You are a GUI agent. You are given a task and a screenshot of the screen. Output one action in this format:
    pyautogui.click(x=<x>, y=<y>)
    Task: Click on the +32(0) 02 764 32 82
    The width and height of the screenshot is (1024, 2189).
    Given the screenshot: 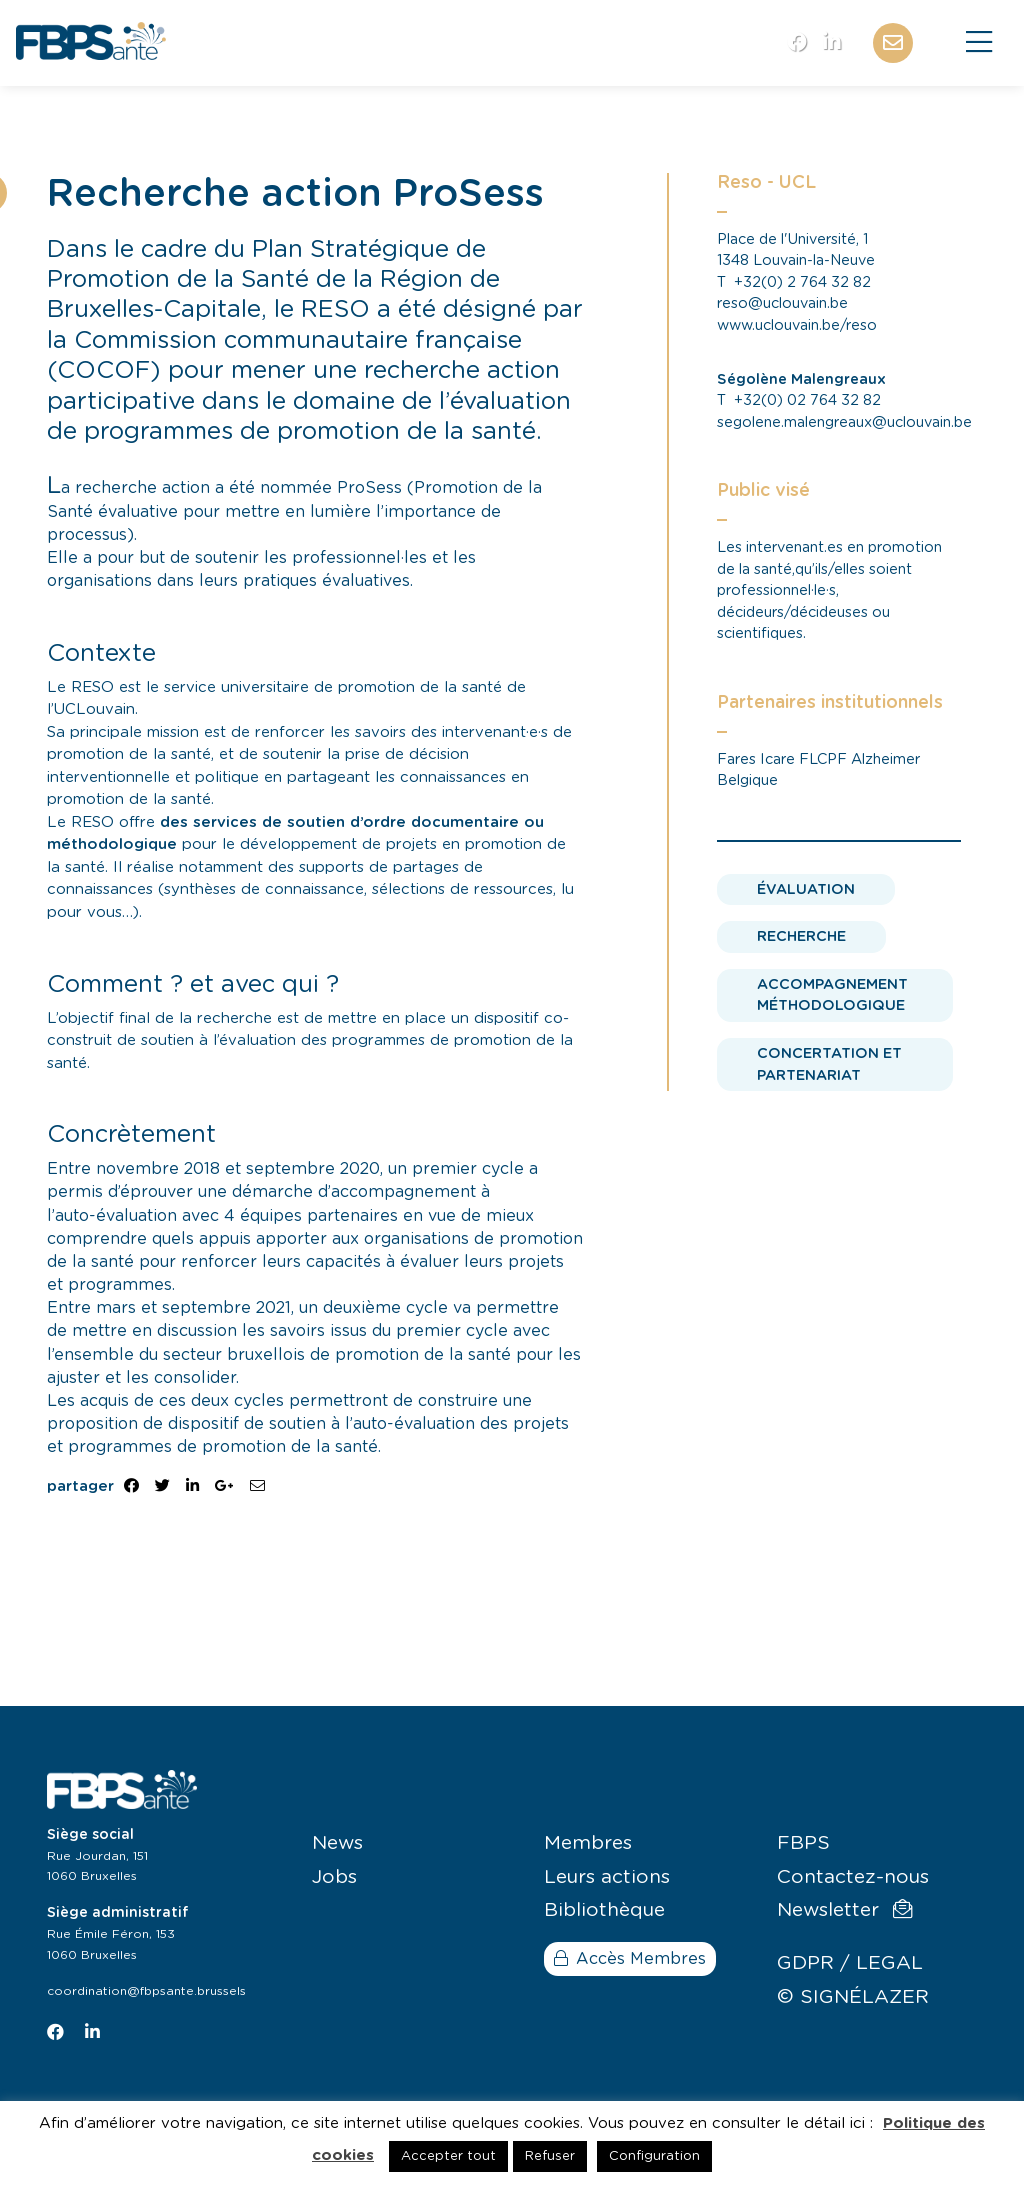 What is the action you would take?
    pyautogui.click(x=807, y=400)
    